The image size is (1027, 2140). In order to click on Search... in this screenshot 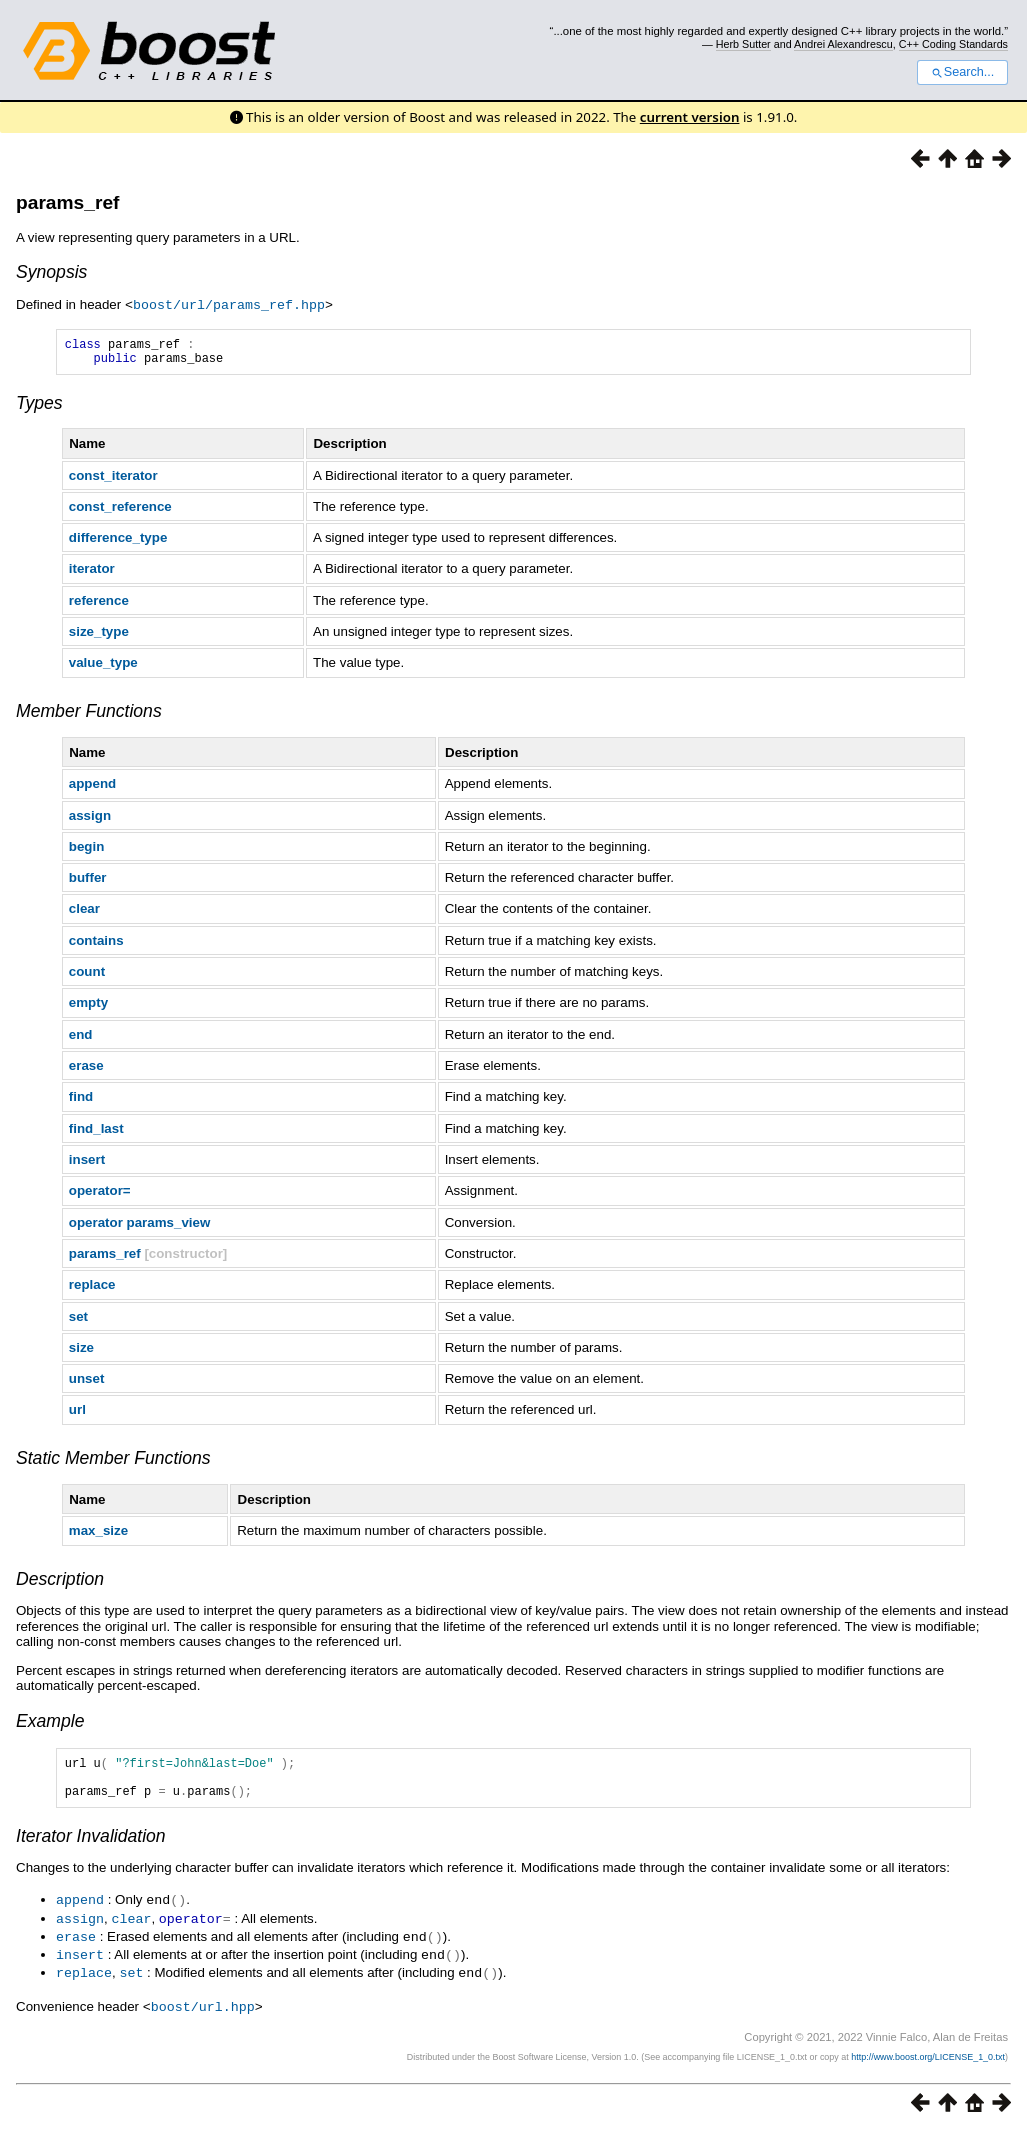, I will do `click(962, 72)`.